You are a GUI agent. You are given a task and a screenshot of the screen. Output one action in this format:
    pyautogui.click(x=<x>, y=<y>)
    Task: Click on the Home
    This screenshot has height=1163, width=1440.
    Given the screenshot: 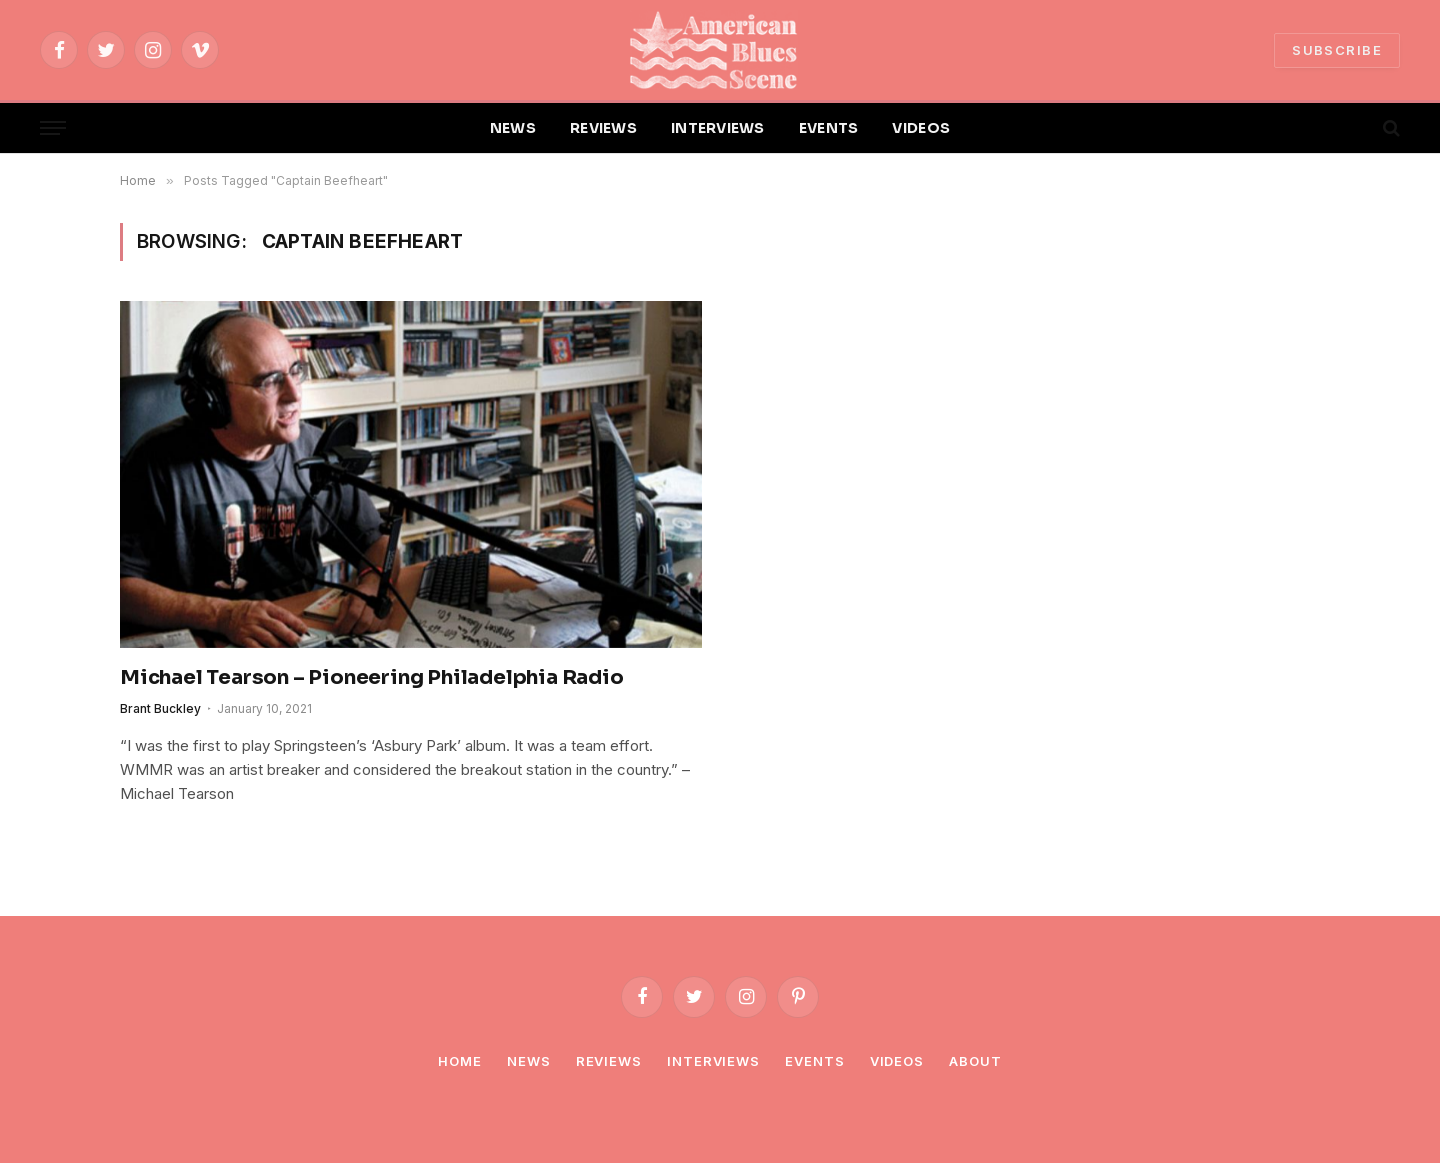 What is the action you would take?
    pyautogui.click(x=460, y=1061)
    